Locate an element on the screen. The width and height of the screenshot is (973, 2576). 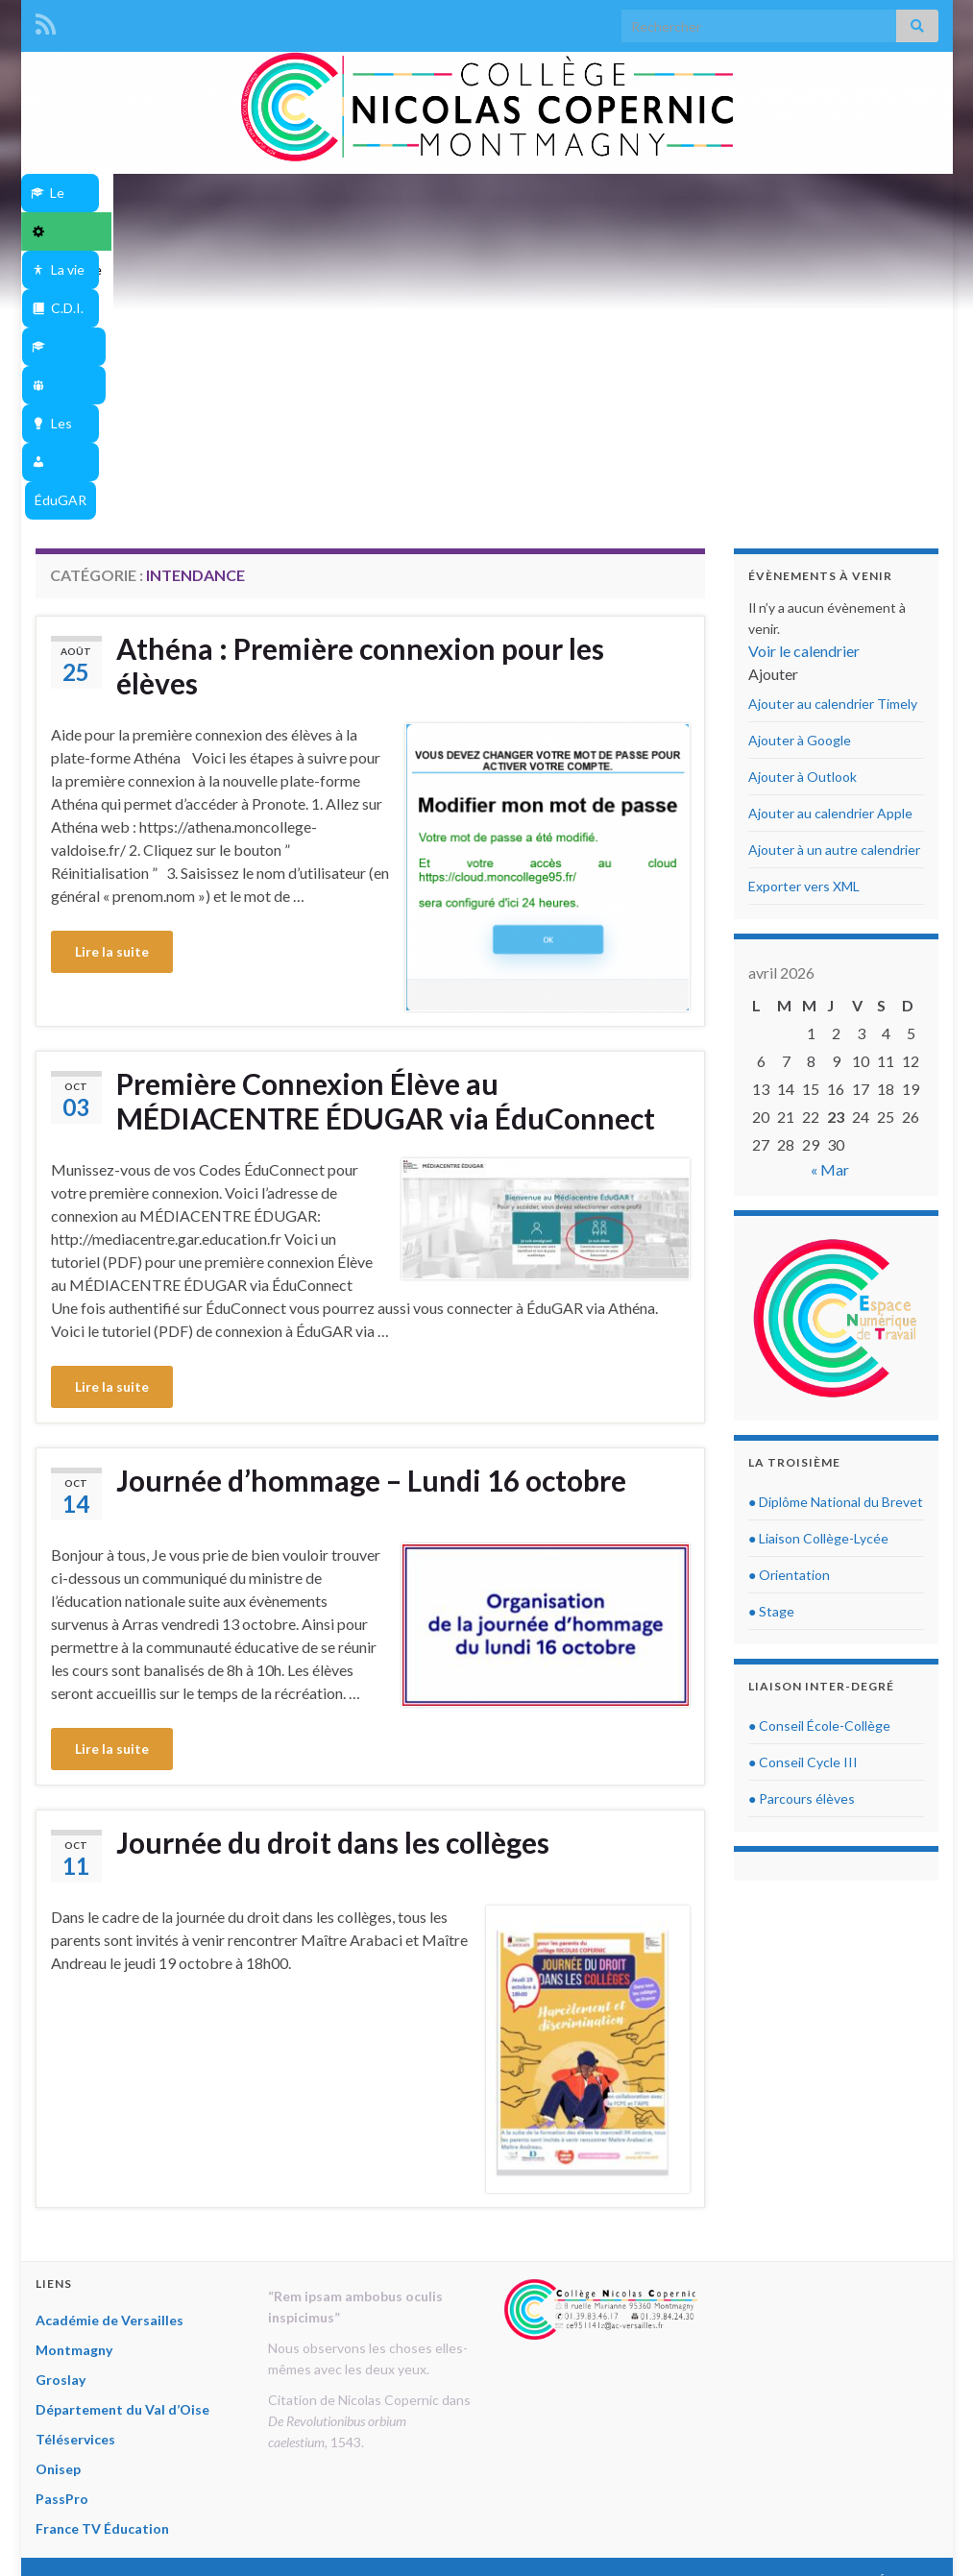
● Diplôme National du Brevet is located at coordinates (835, 1233).